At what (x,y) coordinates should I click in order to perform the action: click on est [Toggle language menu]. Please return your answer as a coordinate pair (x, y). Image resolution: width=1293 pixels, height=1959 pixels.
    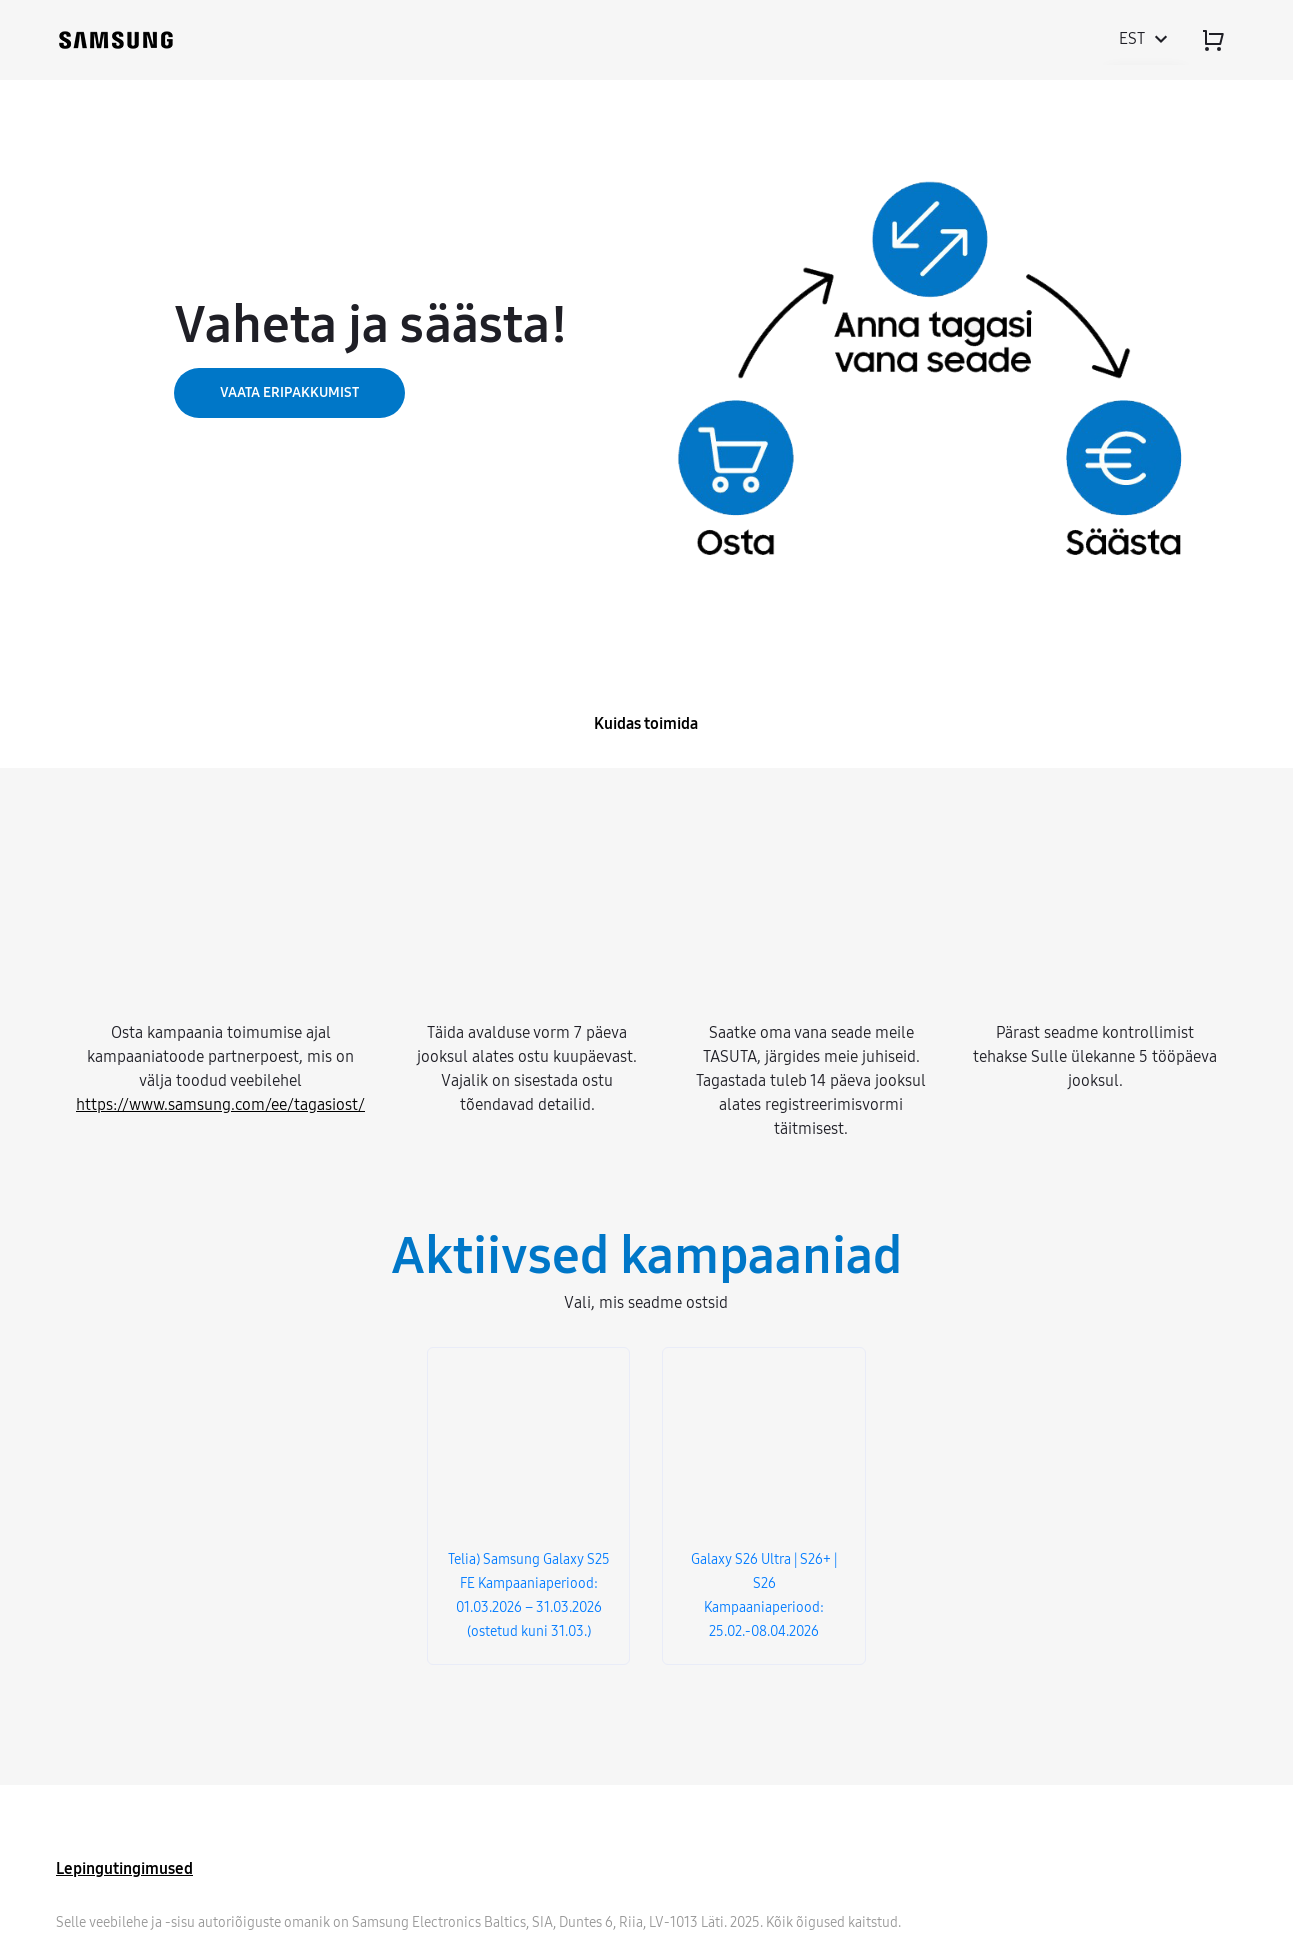
    Looking at the image, I should click on (1146, 39).